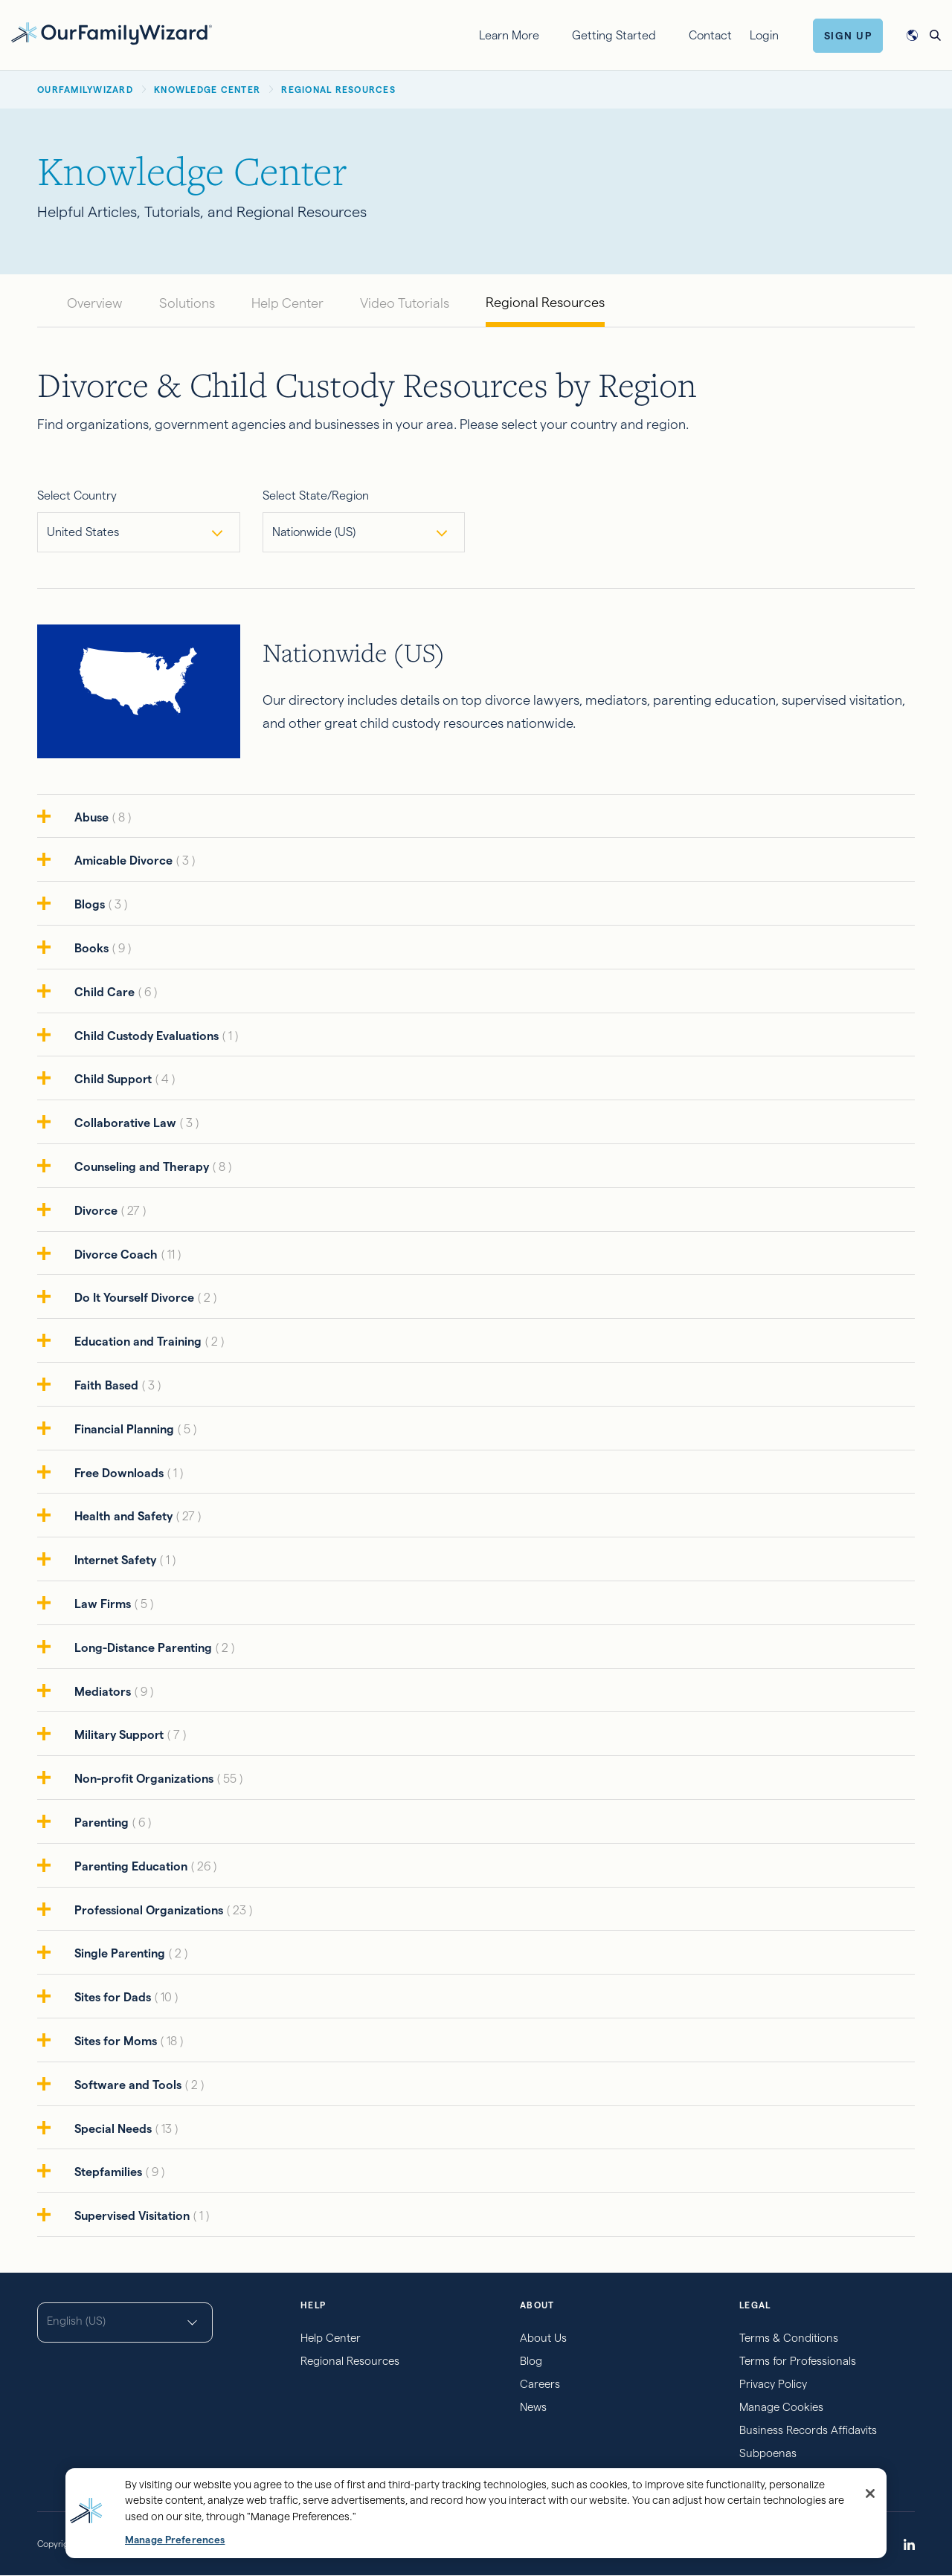  Describe the element at coordinates (95, 303) in the screenshot. I see `Overview` at that location.